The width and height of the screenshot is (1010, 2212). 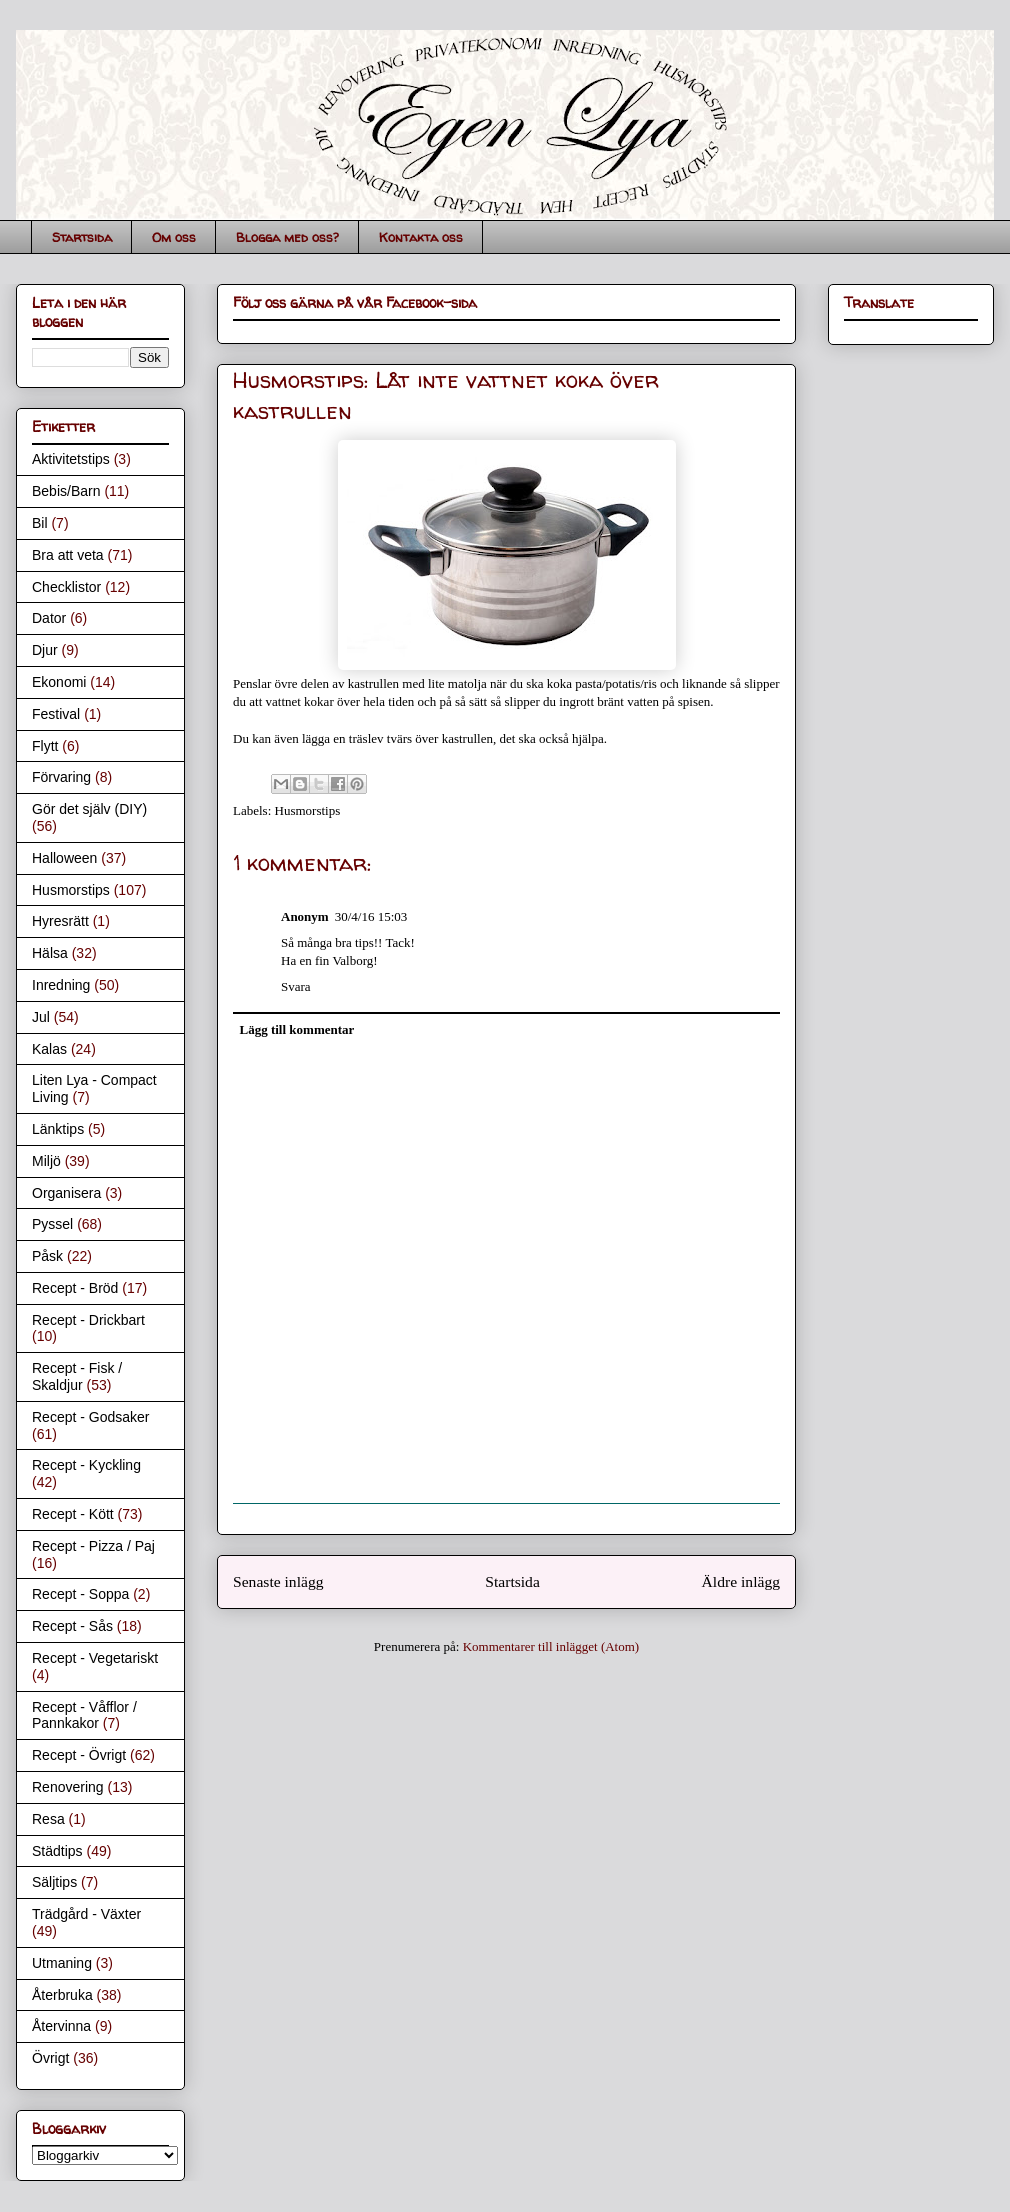 I want to click on Renovering, so click(x=68, y=1787).